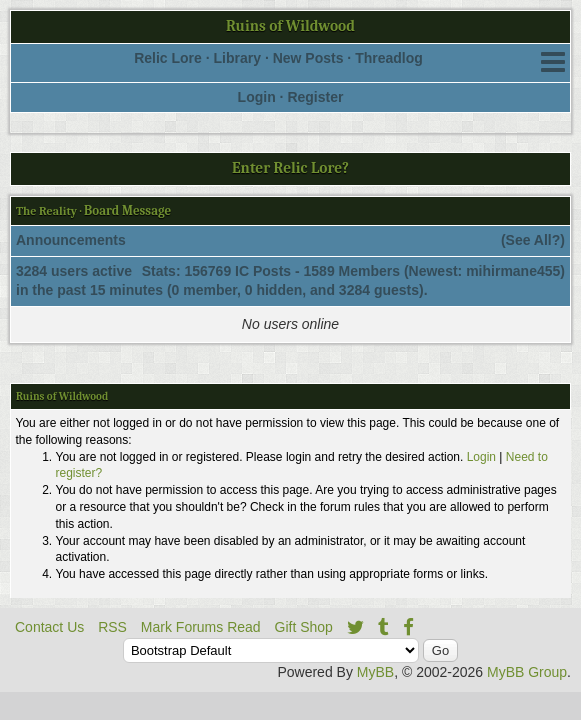 The height and width of the screenshot is (720, 581). I want to click on MyBB, so click(375, 672).